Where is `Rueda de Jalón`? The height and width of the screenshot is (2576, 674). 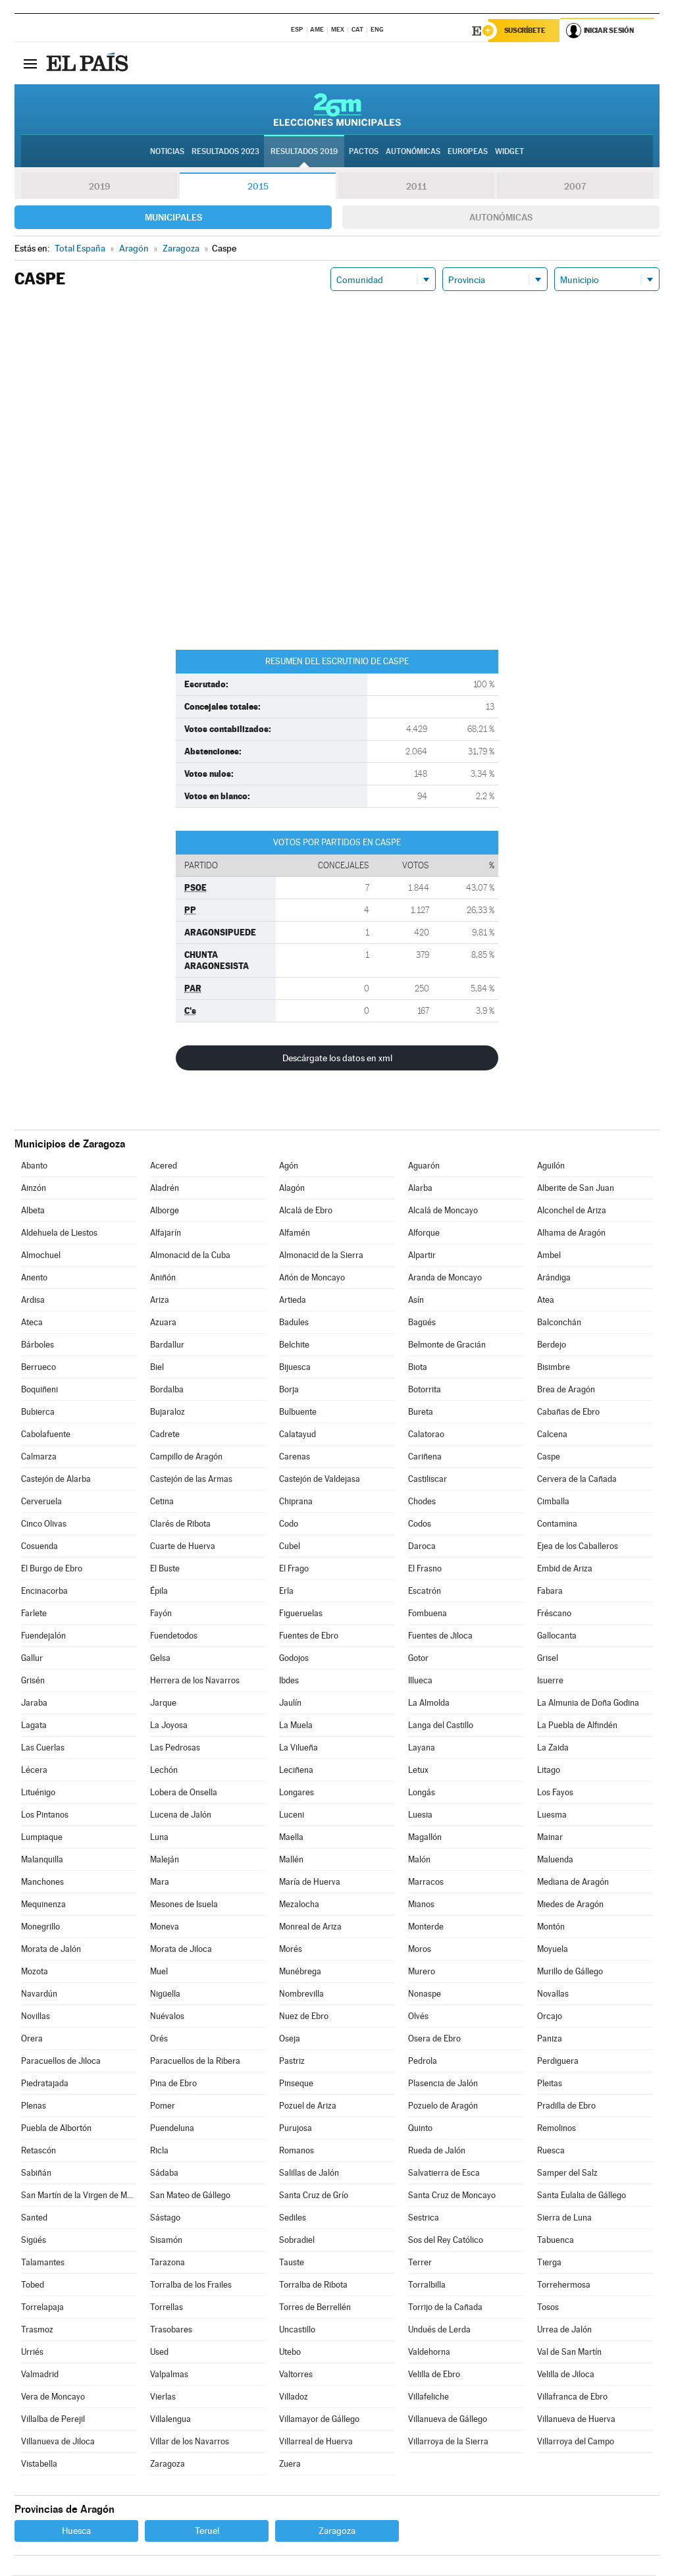 Rueda de Jalón is located at coordinates (436, 2151).